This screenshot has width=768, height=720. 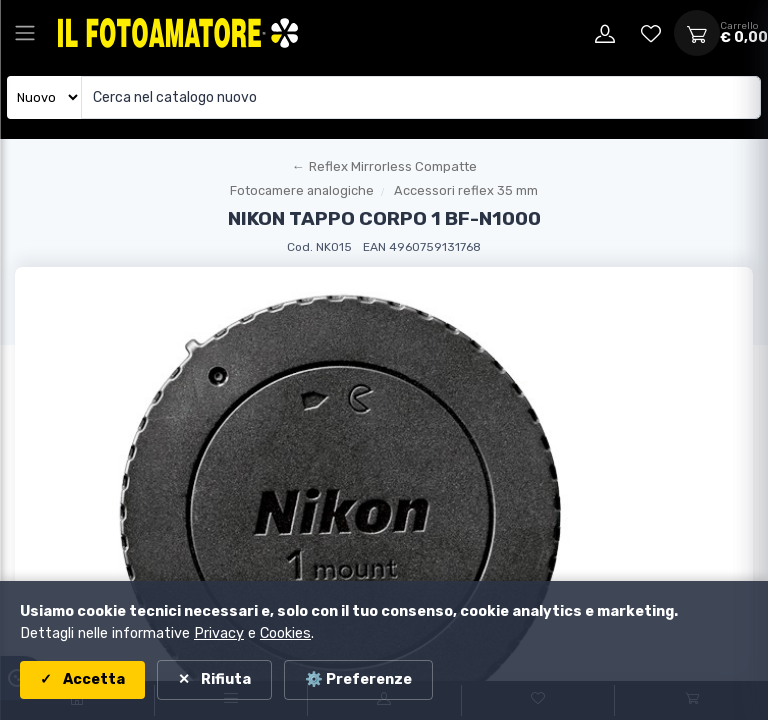 What do you see at coordinates (44, 97) in the screenshot?
I see `[Seleziona catalogo]` at bounding box center [44, 97].